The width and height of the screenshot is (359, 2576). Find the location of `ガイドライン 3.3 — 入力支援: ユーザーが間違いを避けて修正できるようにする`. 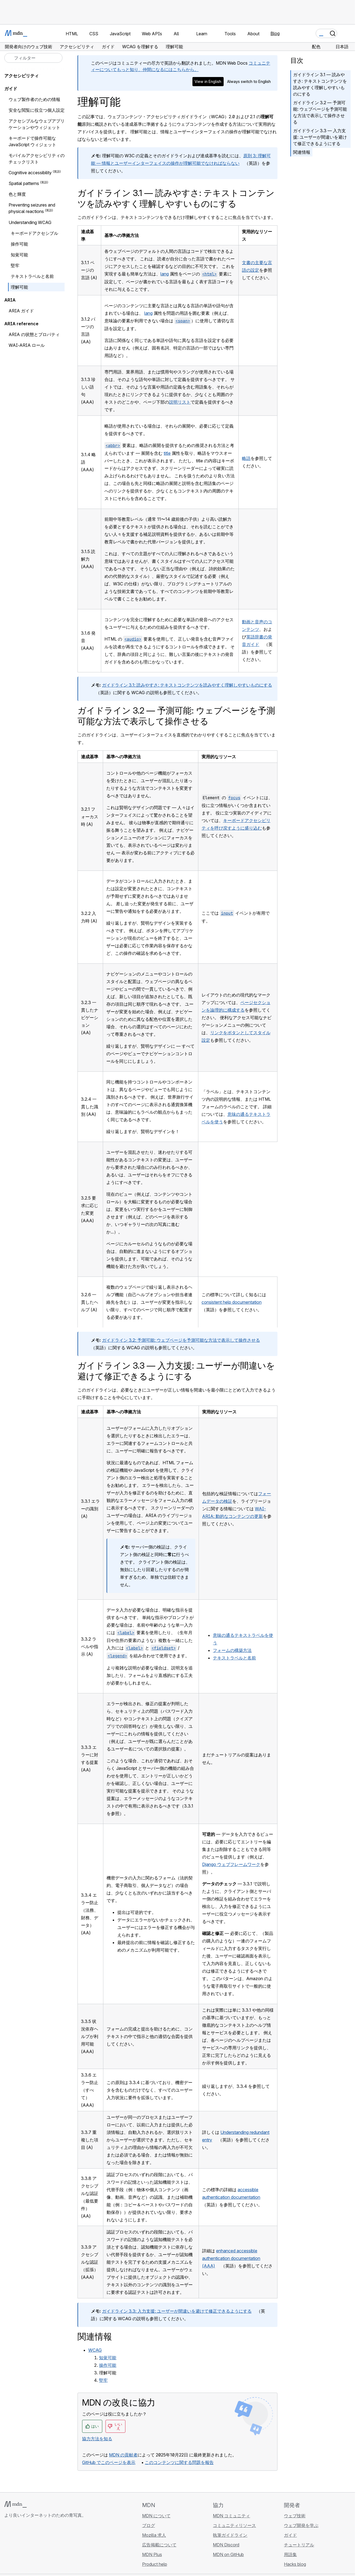

ガイドライン 3.3 — 入力支援: ユーザーが間違いを避けて修正できるようにする is located at coordinates (320, 137).